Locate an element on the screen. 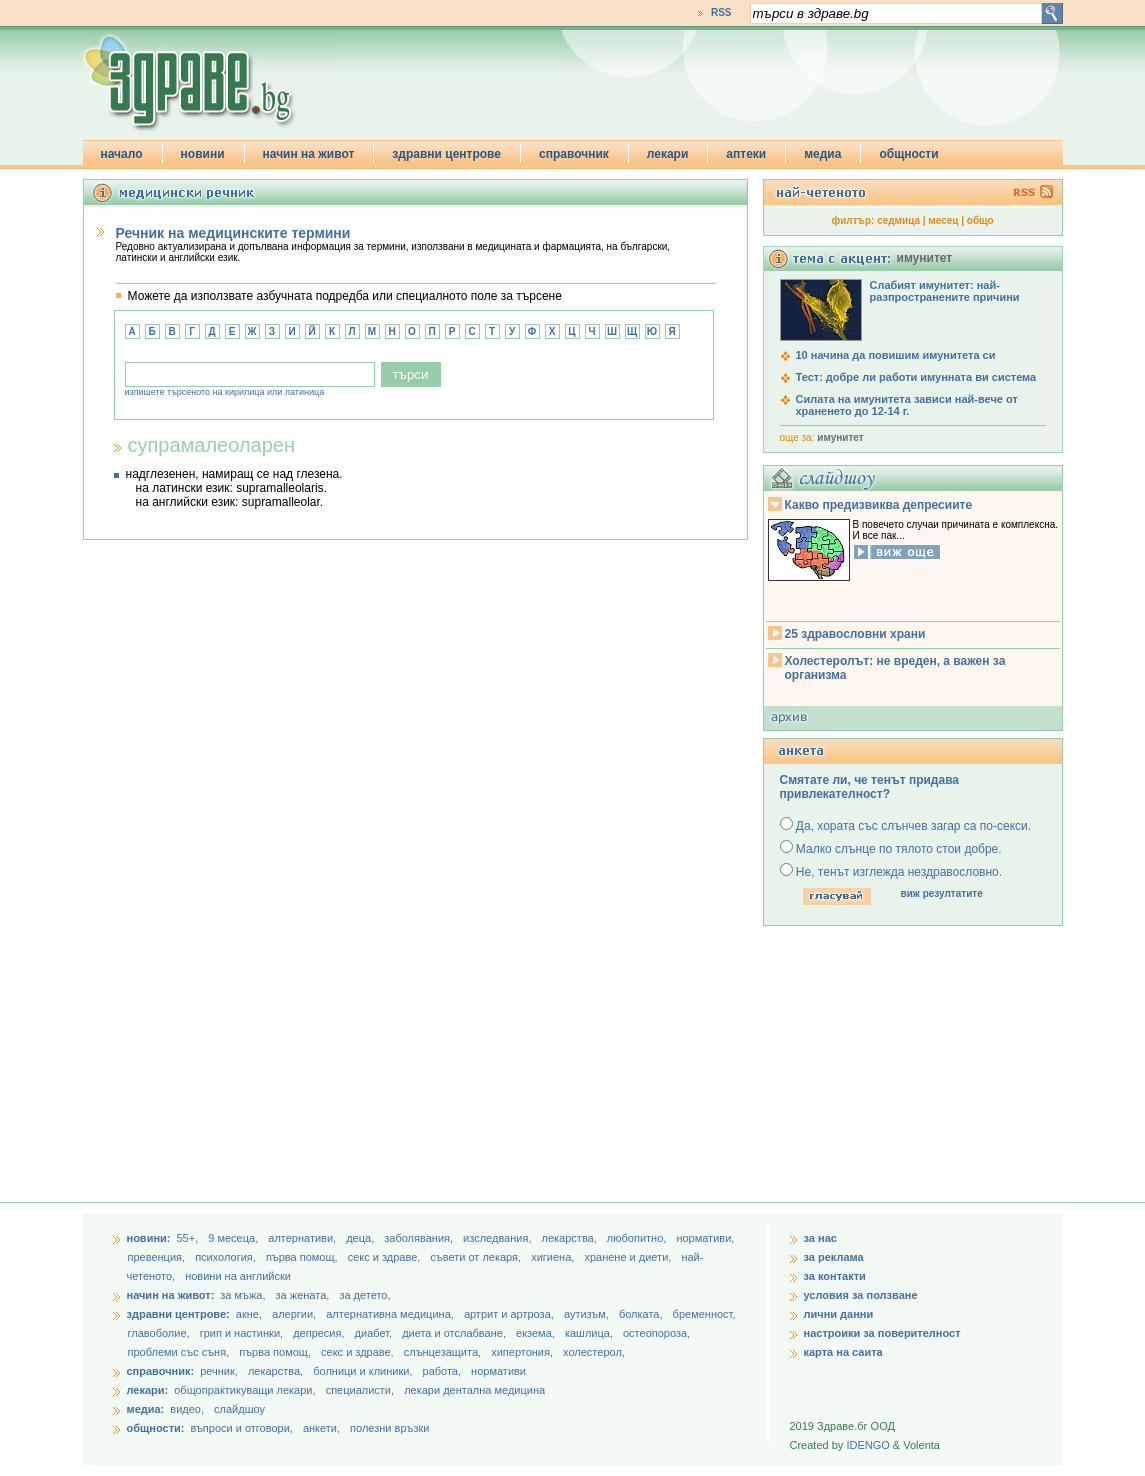  новини на английски is located at coordinates (238, 1276).